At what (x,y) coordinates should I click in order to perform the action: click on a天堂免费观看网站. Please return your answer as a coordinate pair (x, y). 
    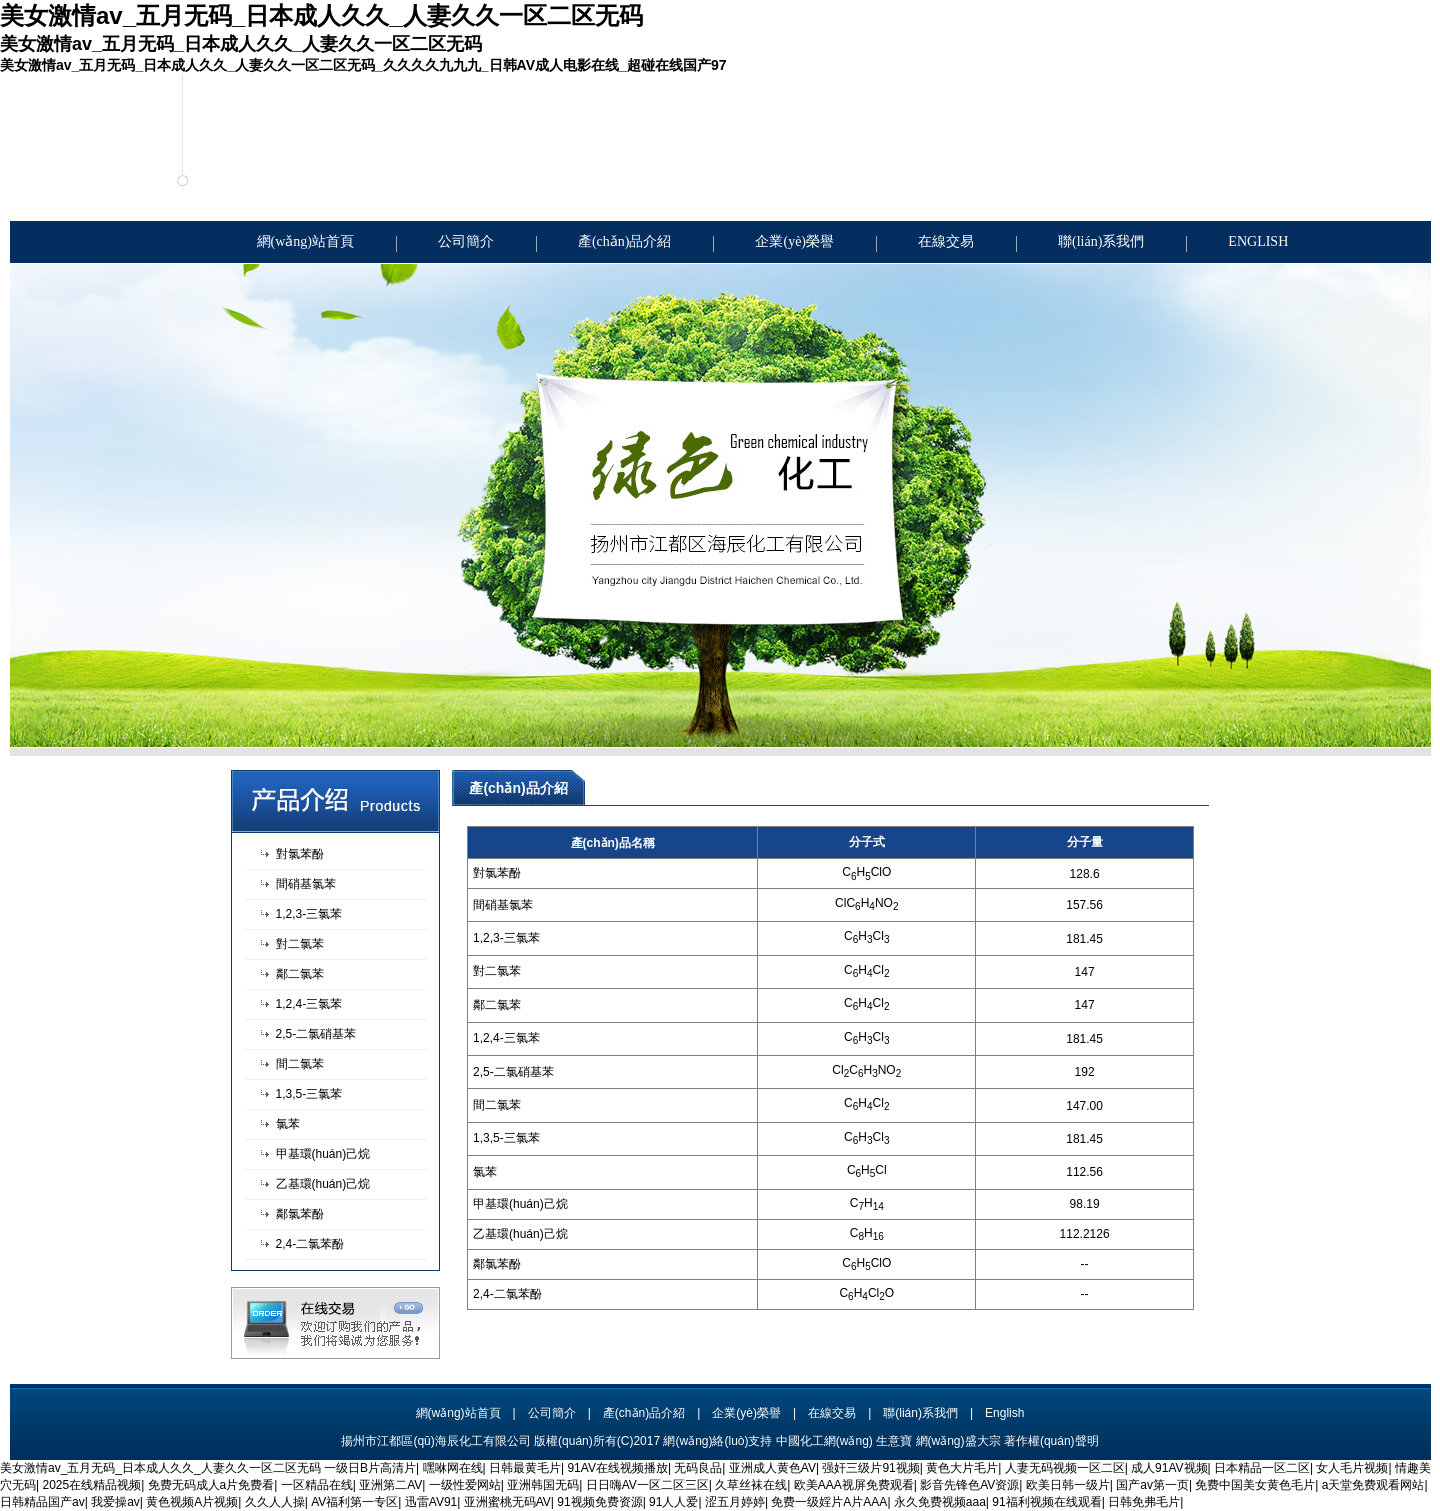
    Looking at the image, I should click on (1373, 1485).